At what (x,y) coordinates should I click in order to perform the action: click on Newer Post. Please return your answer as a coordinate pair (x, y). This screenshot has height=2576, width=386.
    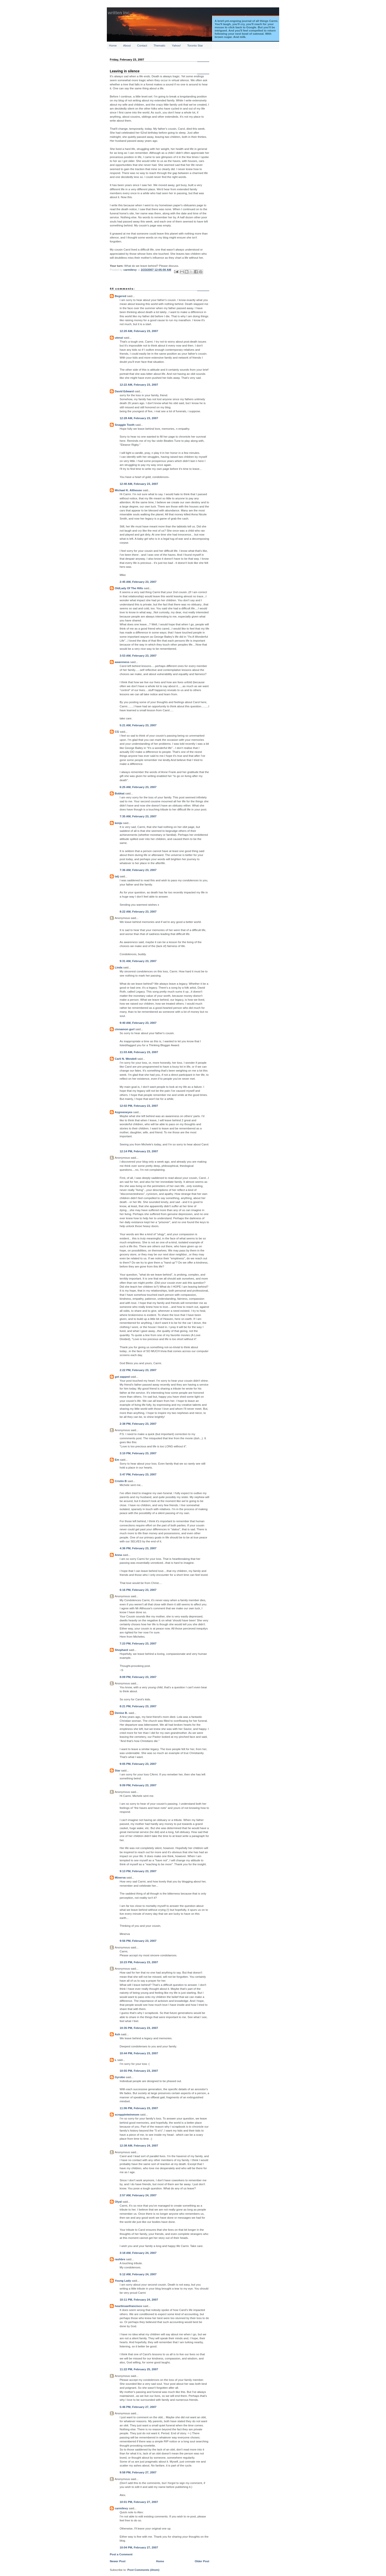
    Looking at the image, I should click on (118, 2561).